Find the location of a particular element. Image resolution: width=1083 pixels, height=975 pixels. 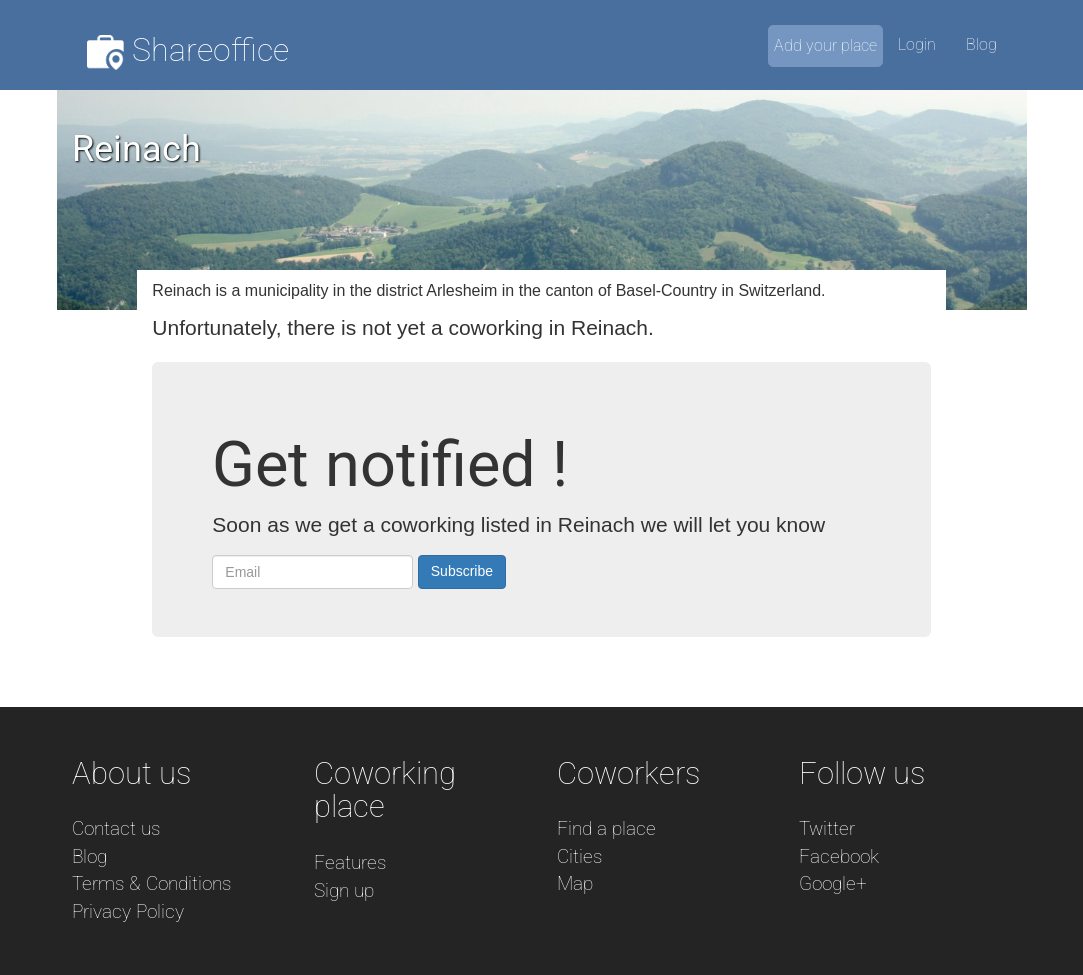

Find a place is located at coordinates (606, 828).